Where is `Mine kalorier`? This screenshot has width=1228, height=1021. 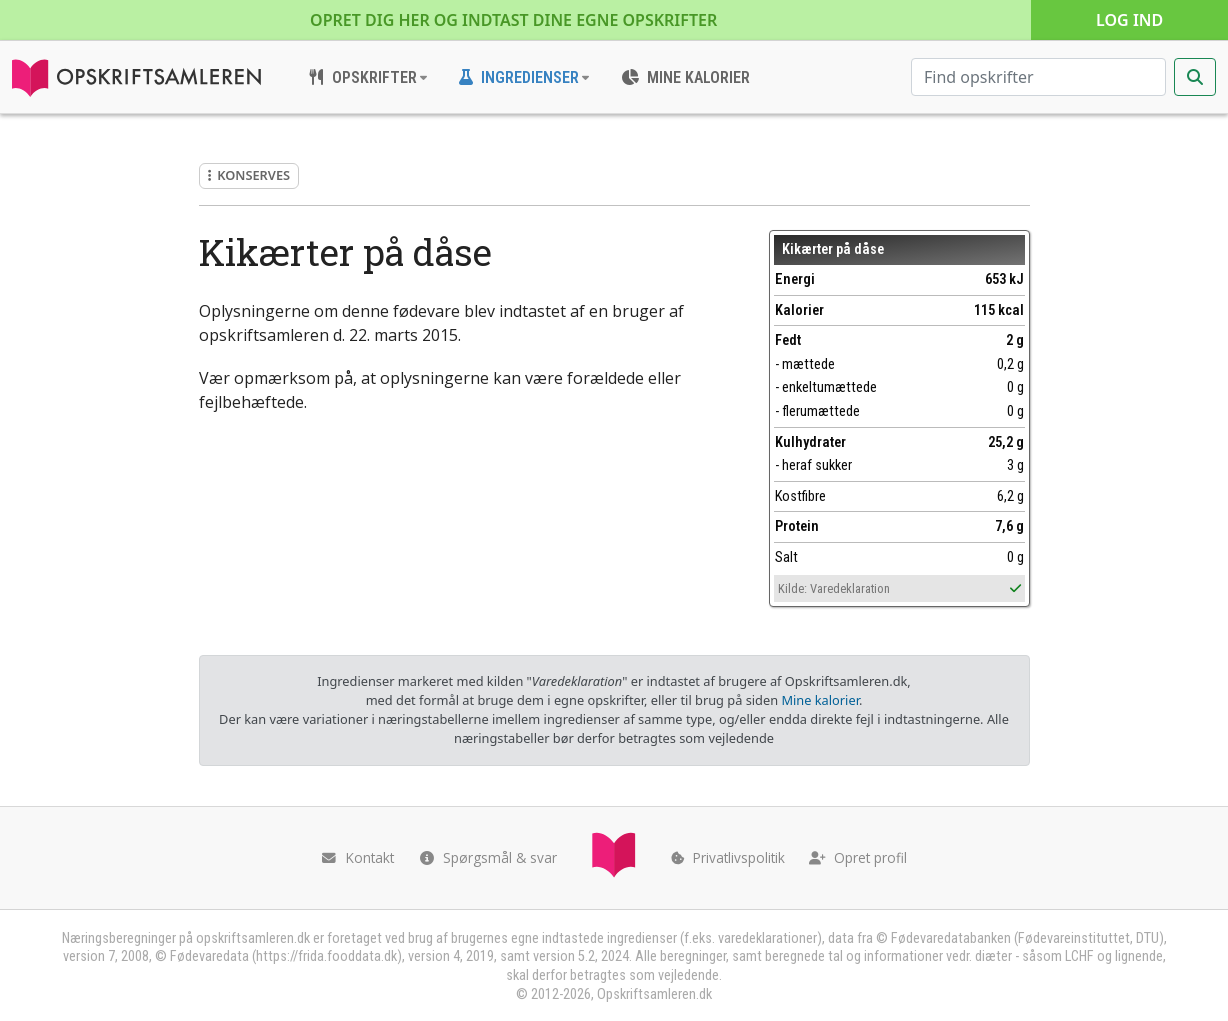
Mine kalorier is located at coordinates (819, 700).